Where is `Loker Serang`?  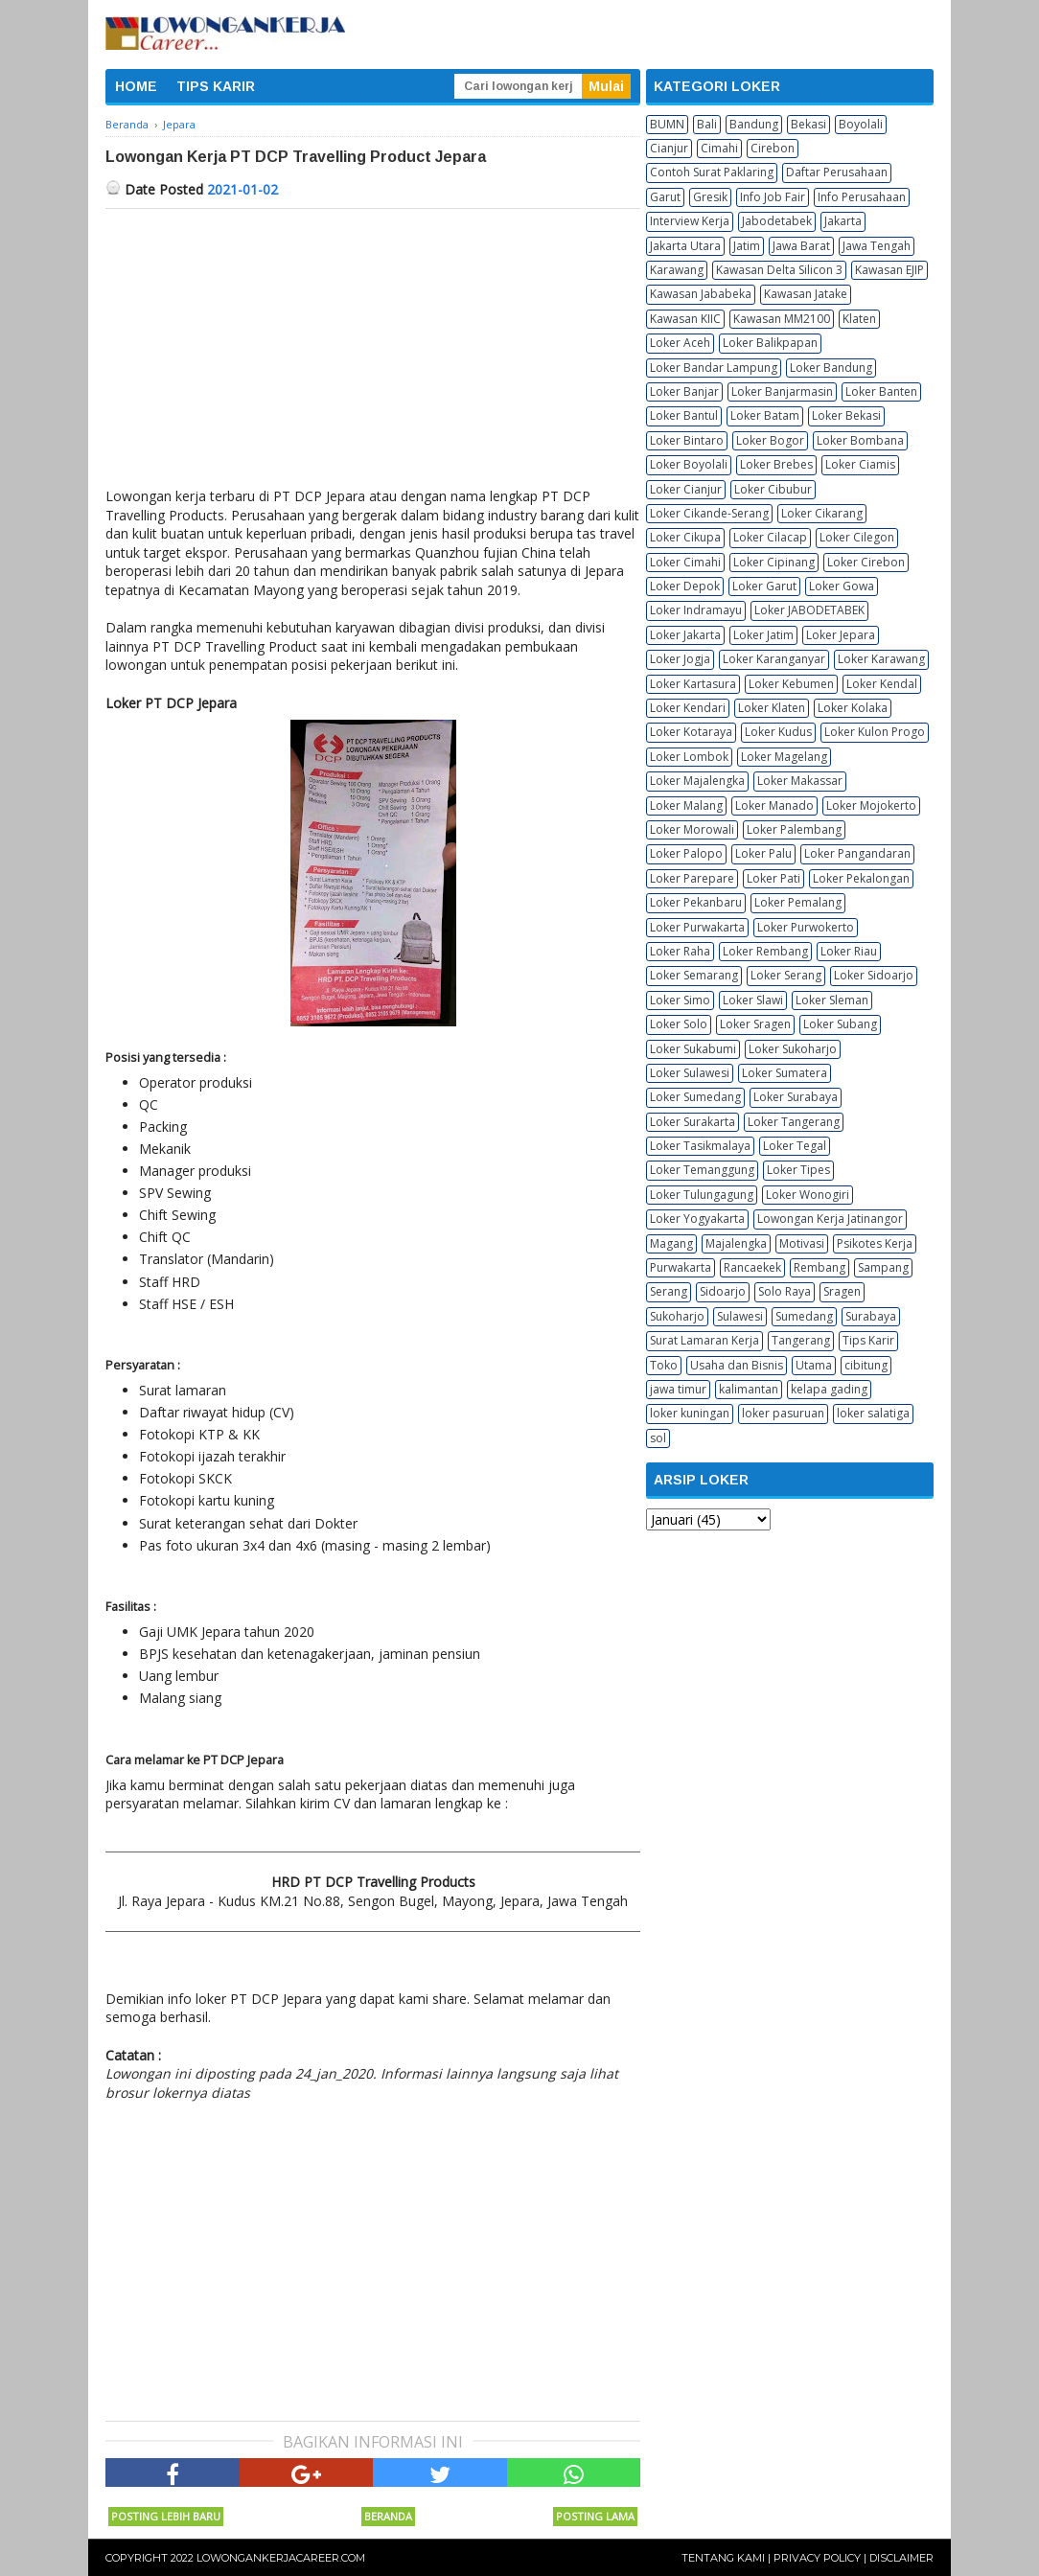
Loker Serang is located at coordinates (785, 975).